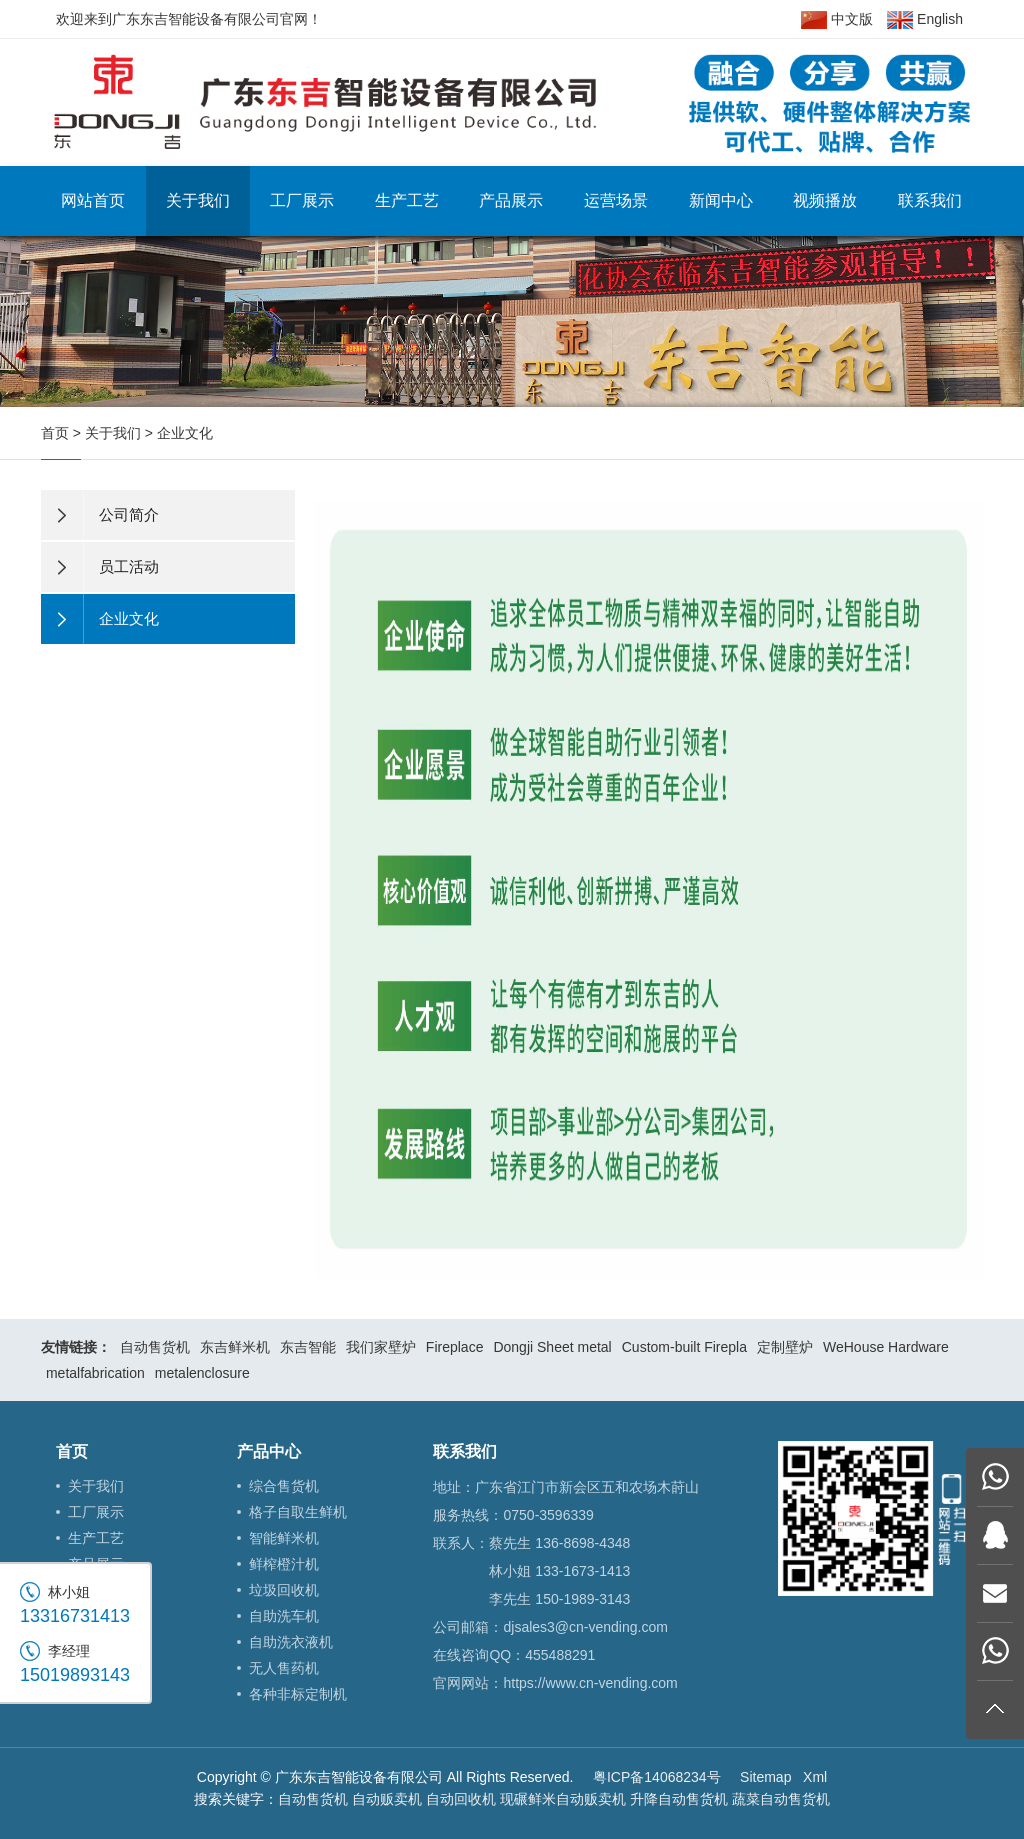 The image size is (1024, 1839). What do you see at coordinates (785, 1347) in the screenshot?
I see `定制壁炉` at bounding box center [785, 1347].